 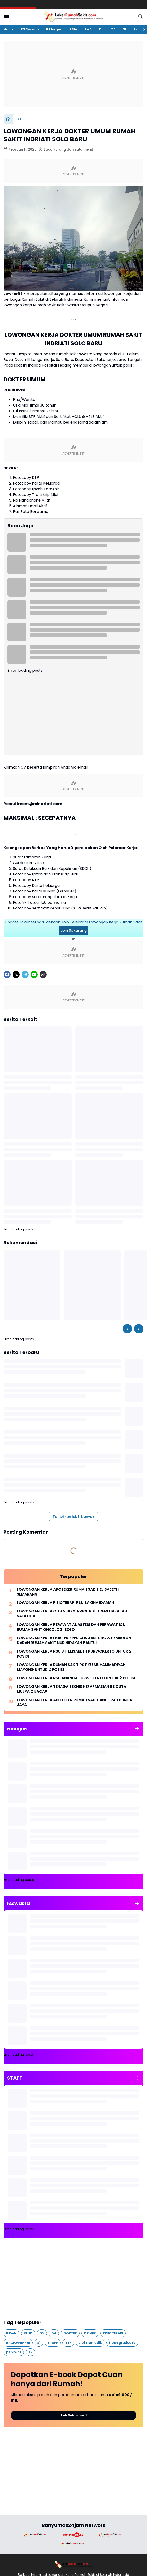 I want to click on [Tunjukkan semua], so click(x=137, y=1729).